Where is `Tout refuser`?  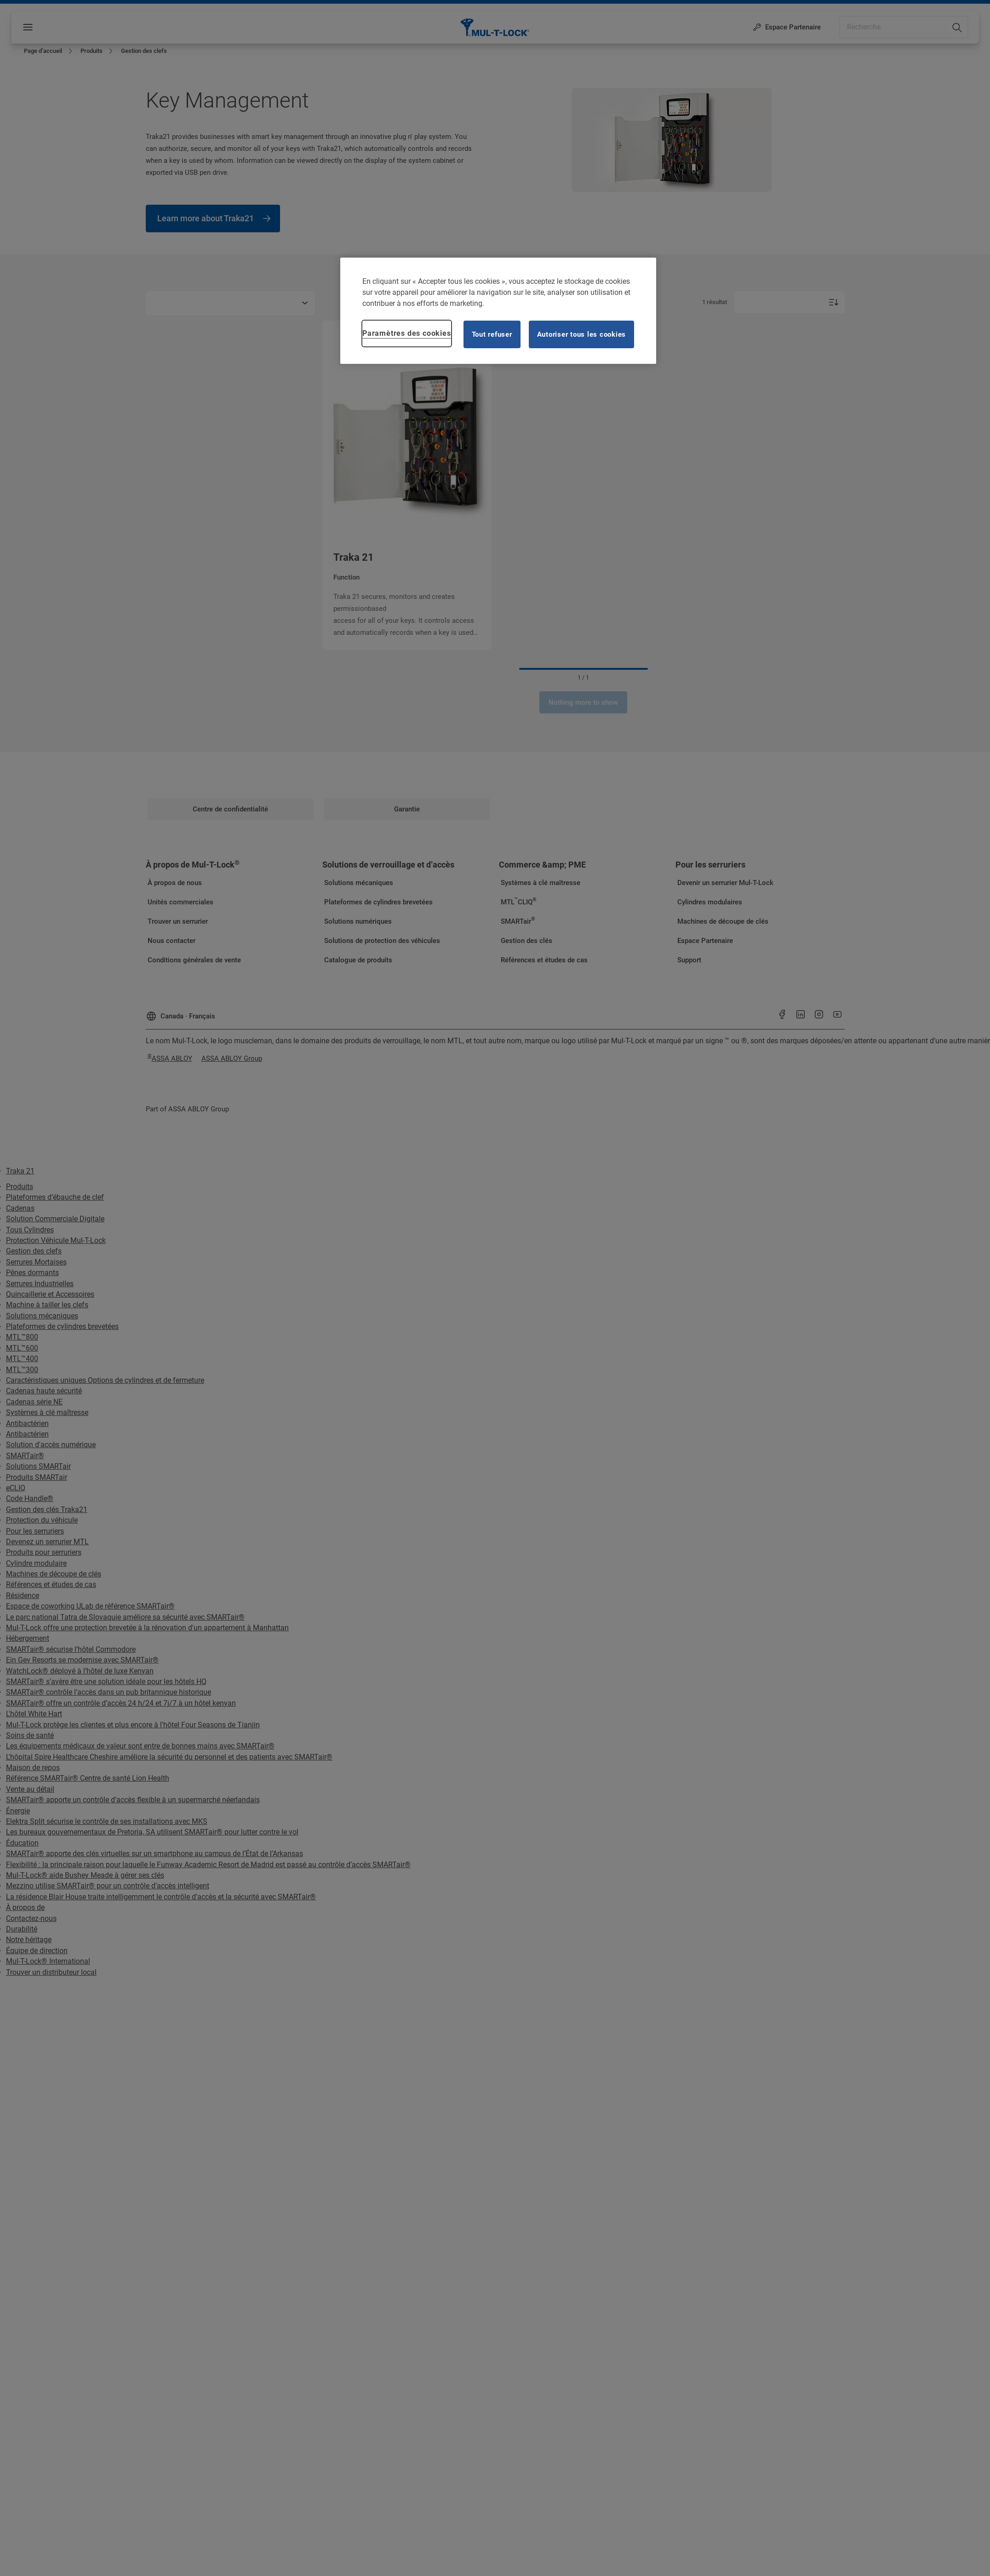
Tout refuser is located at coordinates (492, 334).